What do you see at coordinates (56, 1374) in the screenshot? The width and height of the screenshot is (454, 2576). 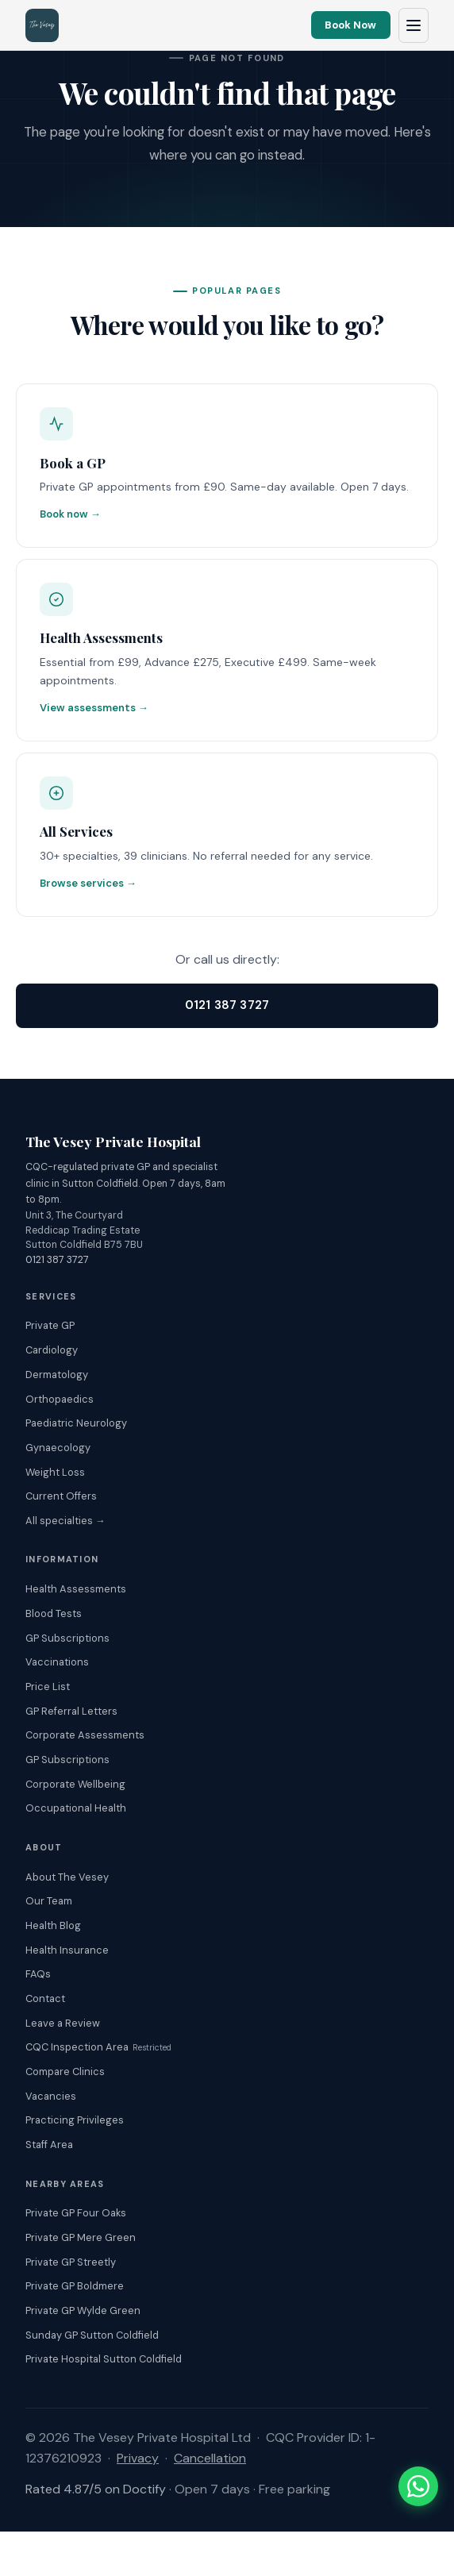 I see `Dermatology` at bounding box center [56, 1374].